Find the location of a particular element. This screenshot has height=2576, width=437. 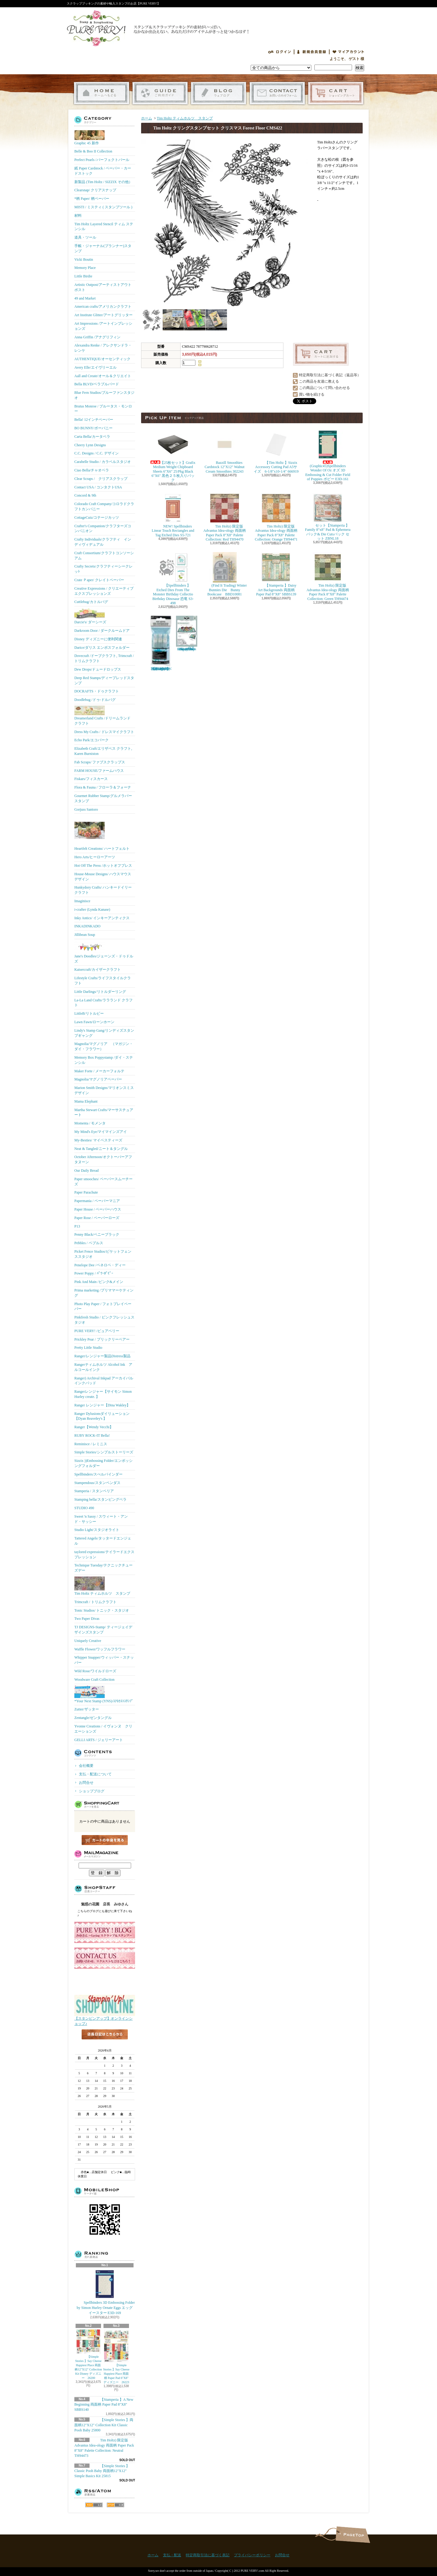

道具・ツール is located at coordinates (85, 237).